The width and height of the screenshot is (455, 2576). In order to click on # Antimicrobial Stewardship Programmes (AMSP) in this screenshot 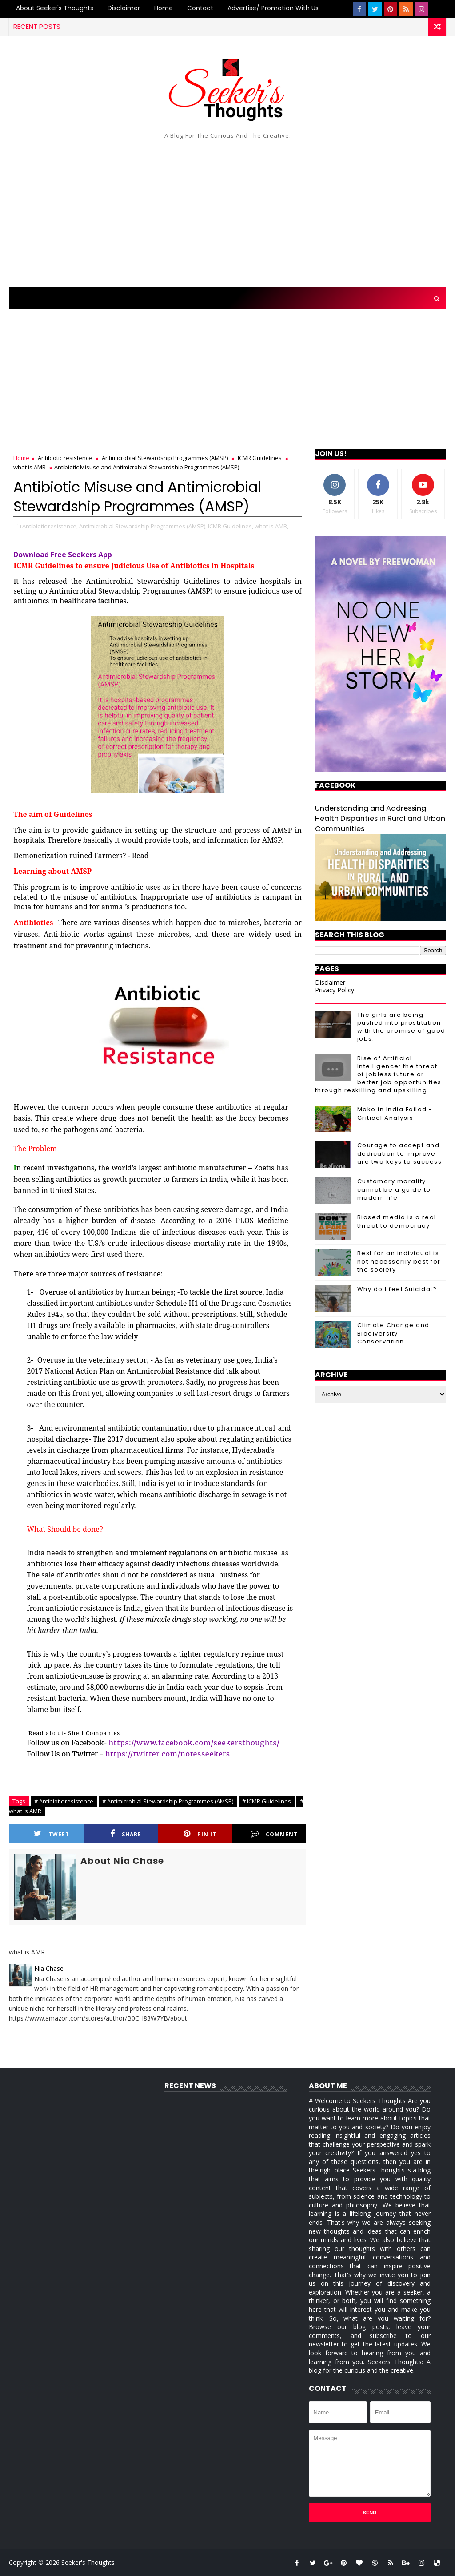, I will do `click(167, 1801)`.